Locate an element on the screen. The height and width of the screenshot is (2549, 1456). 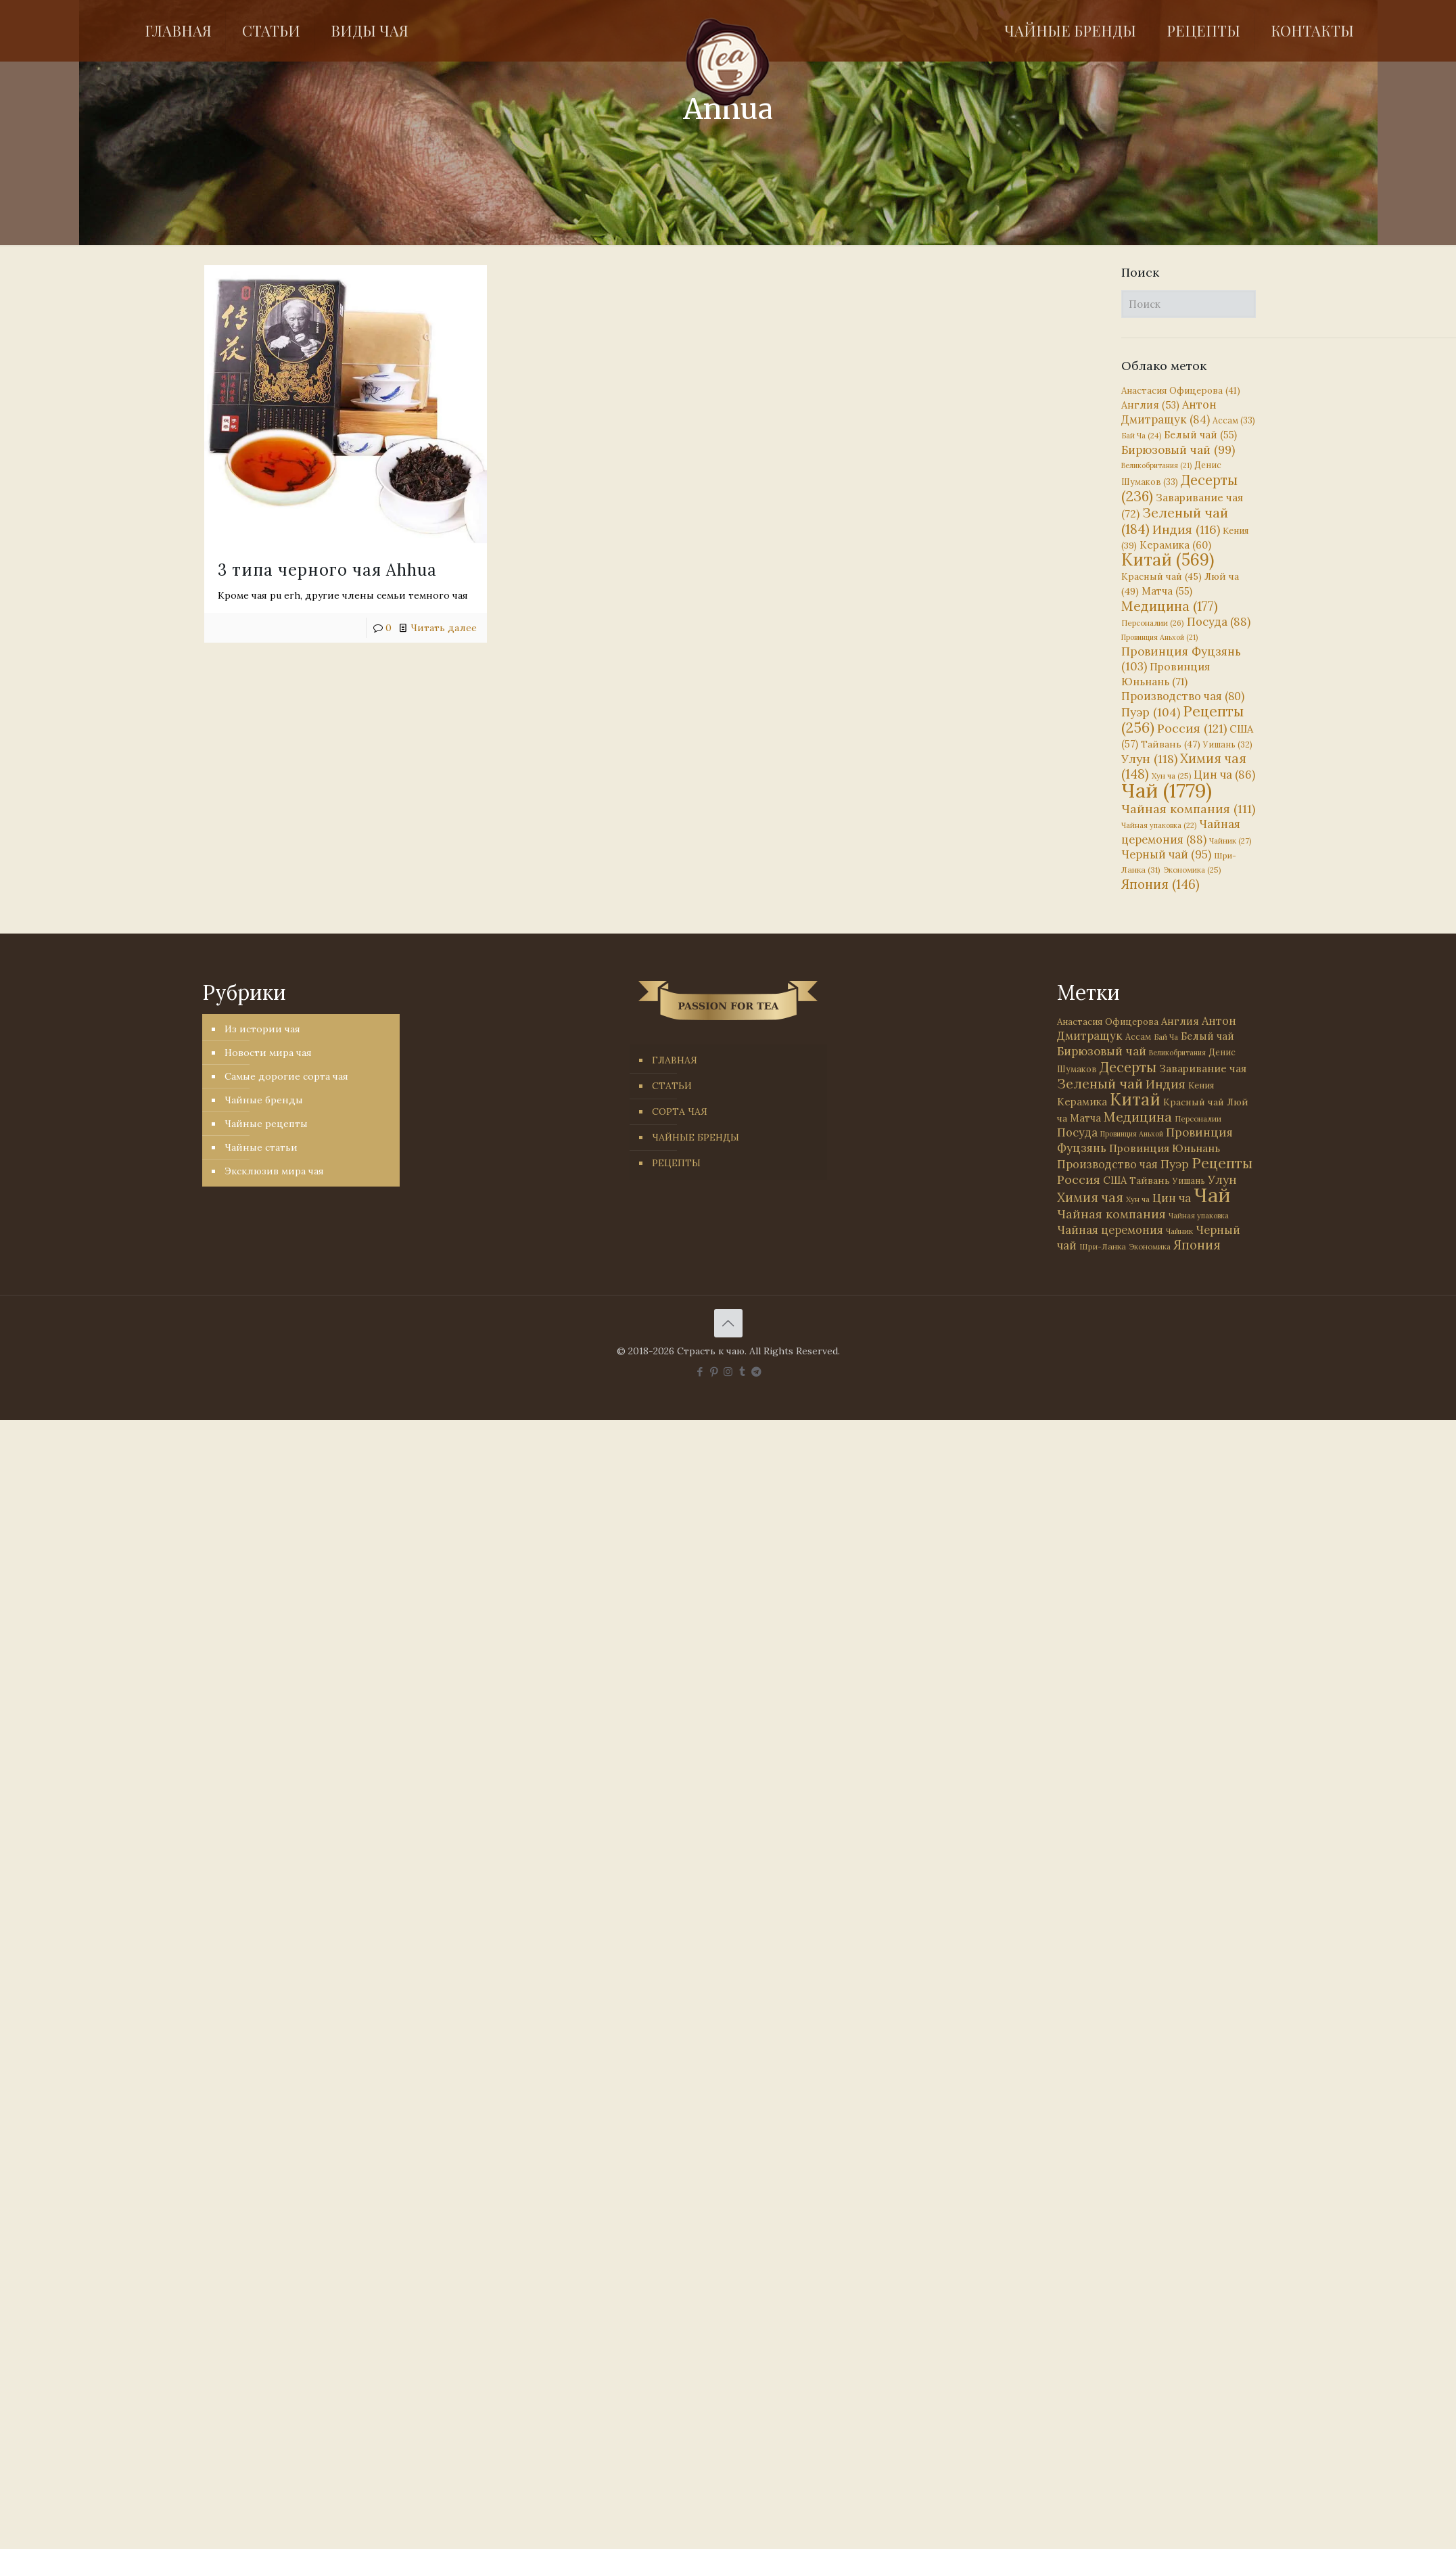
Чайная упаковка [Чайная упаковка (22 элемента)] is located at coordinates (1158, 825).